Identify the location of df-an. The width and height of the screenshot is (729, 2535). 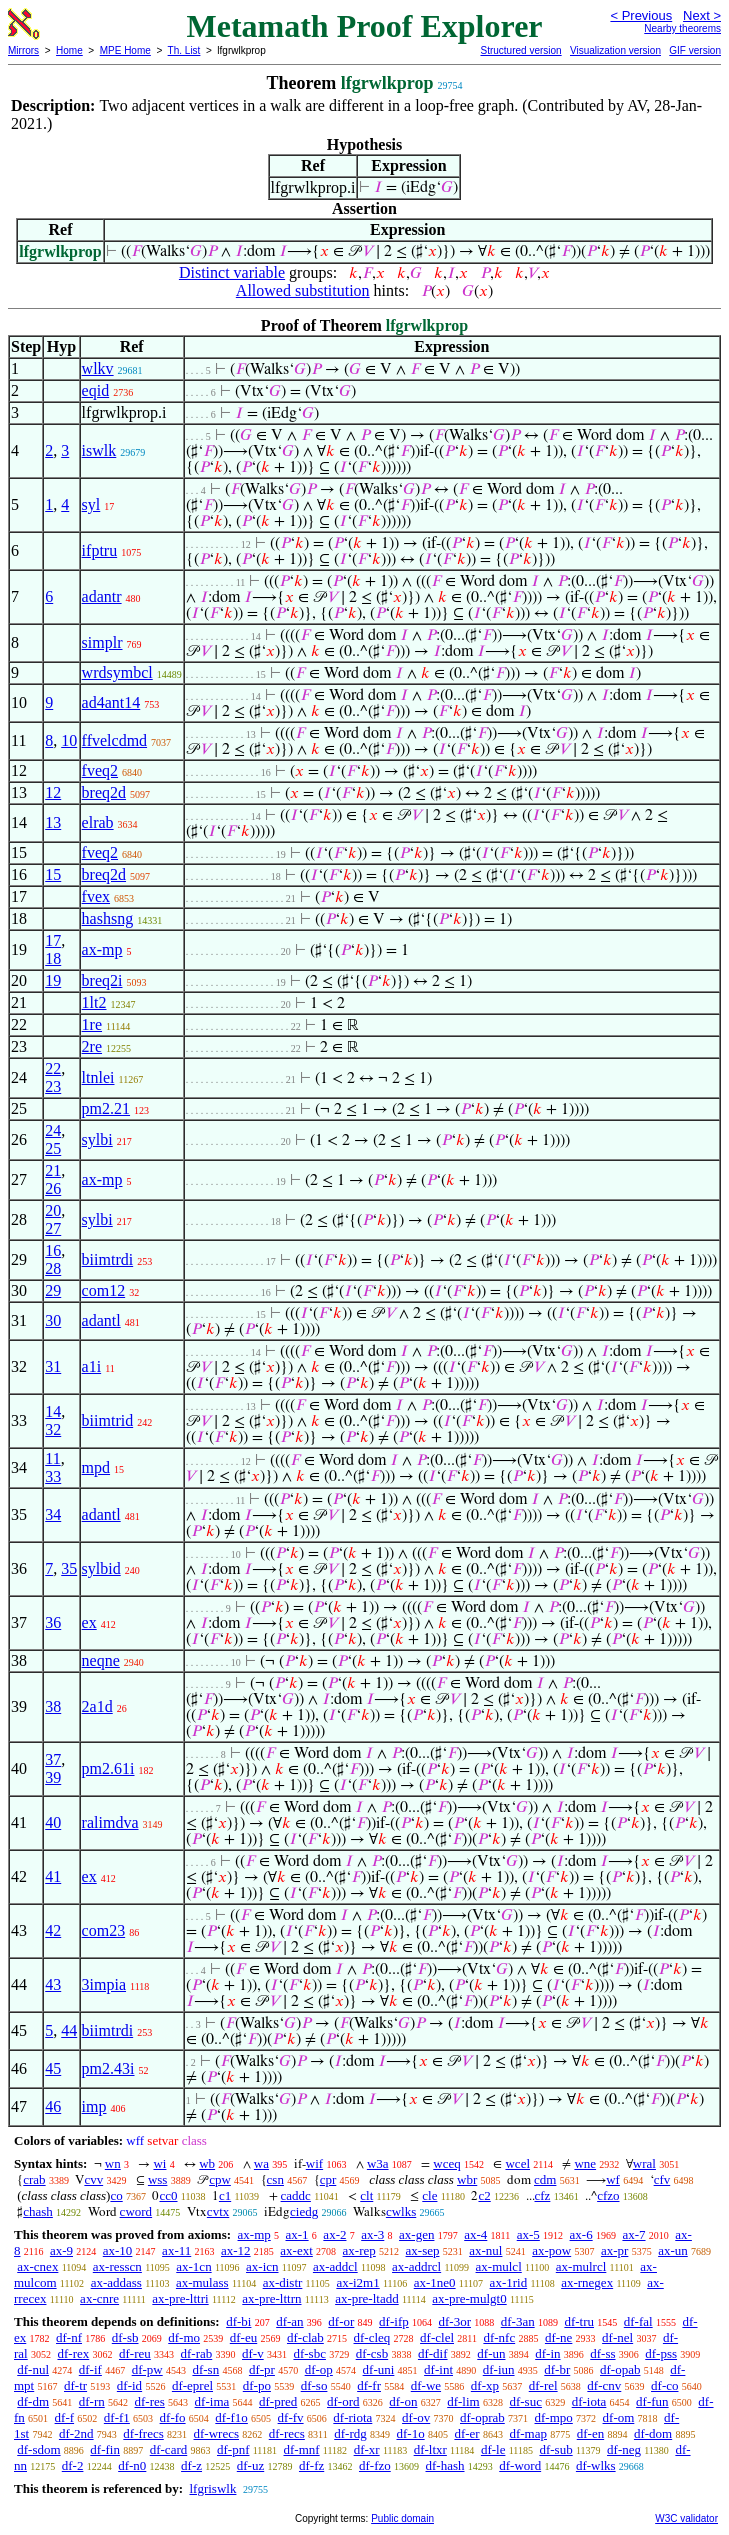
(289, 2321).